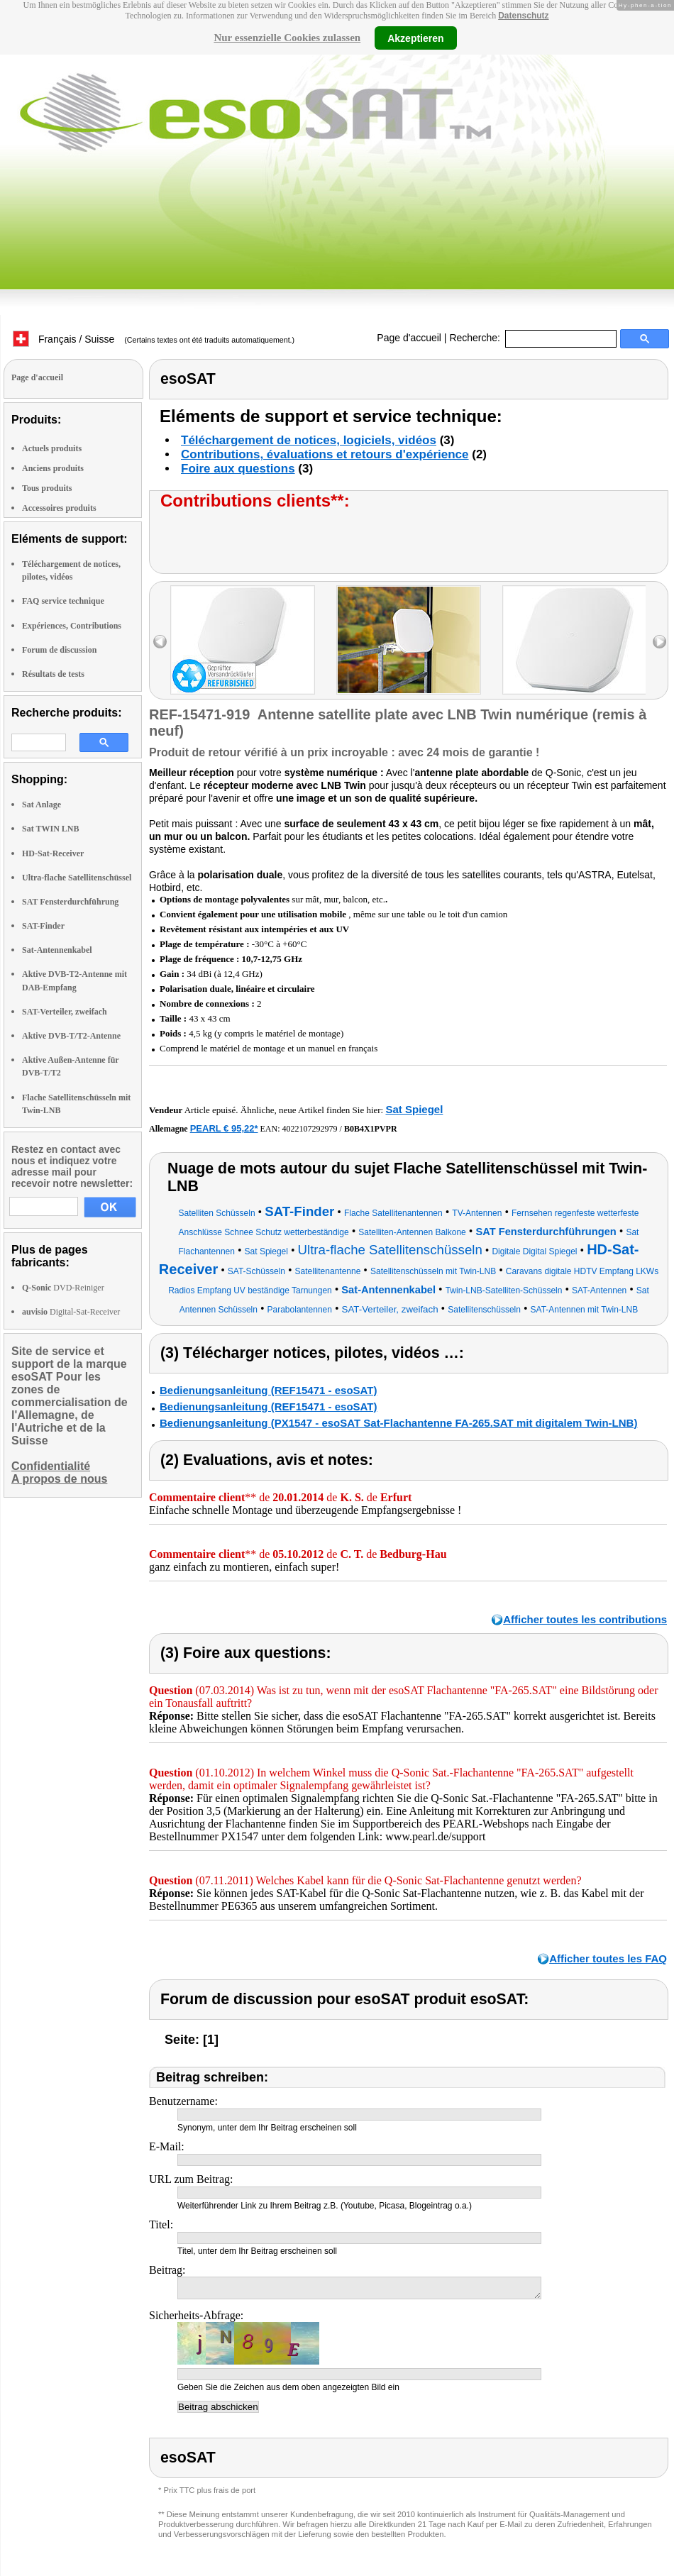  Describe the element at coordinates (523, 16) in the screenshot. I see `Datenschutz` at that location.